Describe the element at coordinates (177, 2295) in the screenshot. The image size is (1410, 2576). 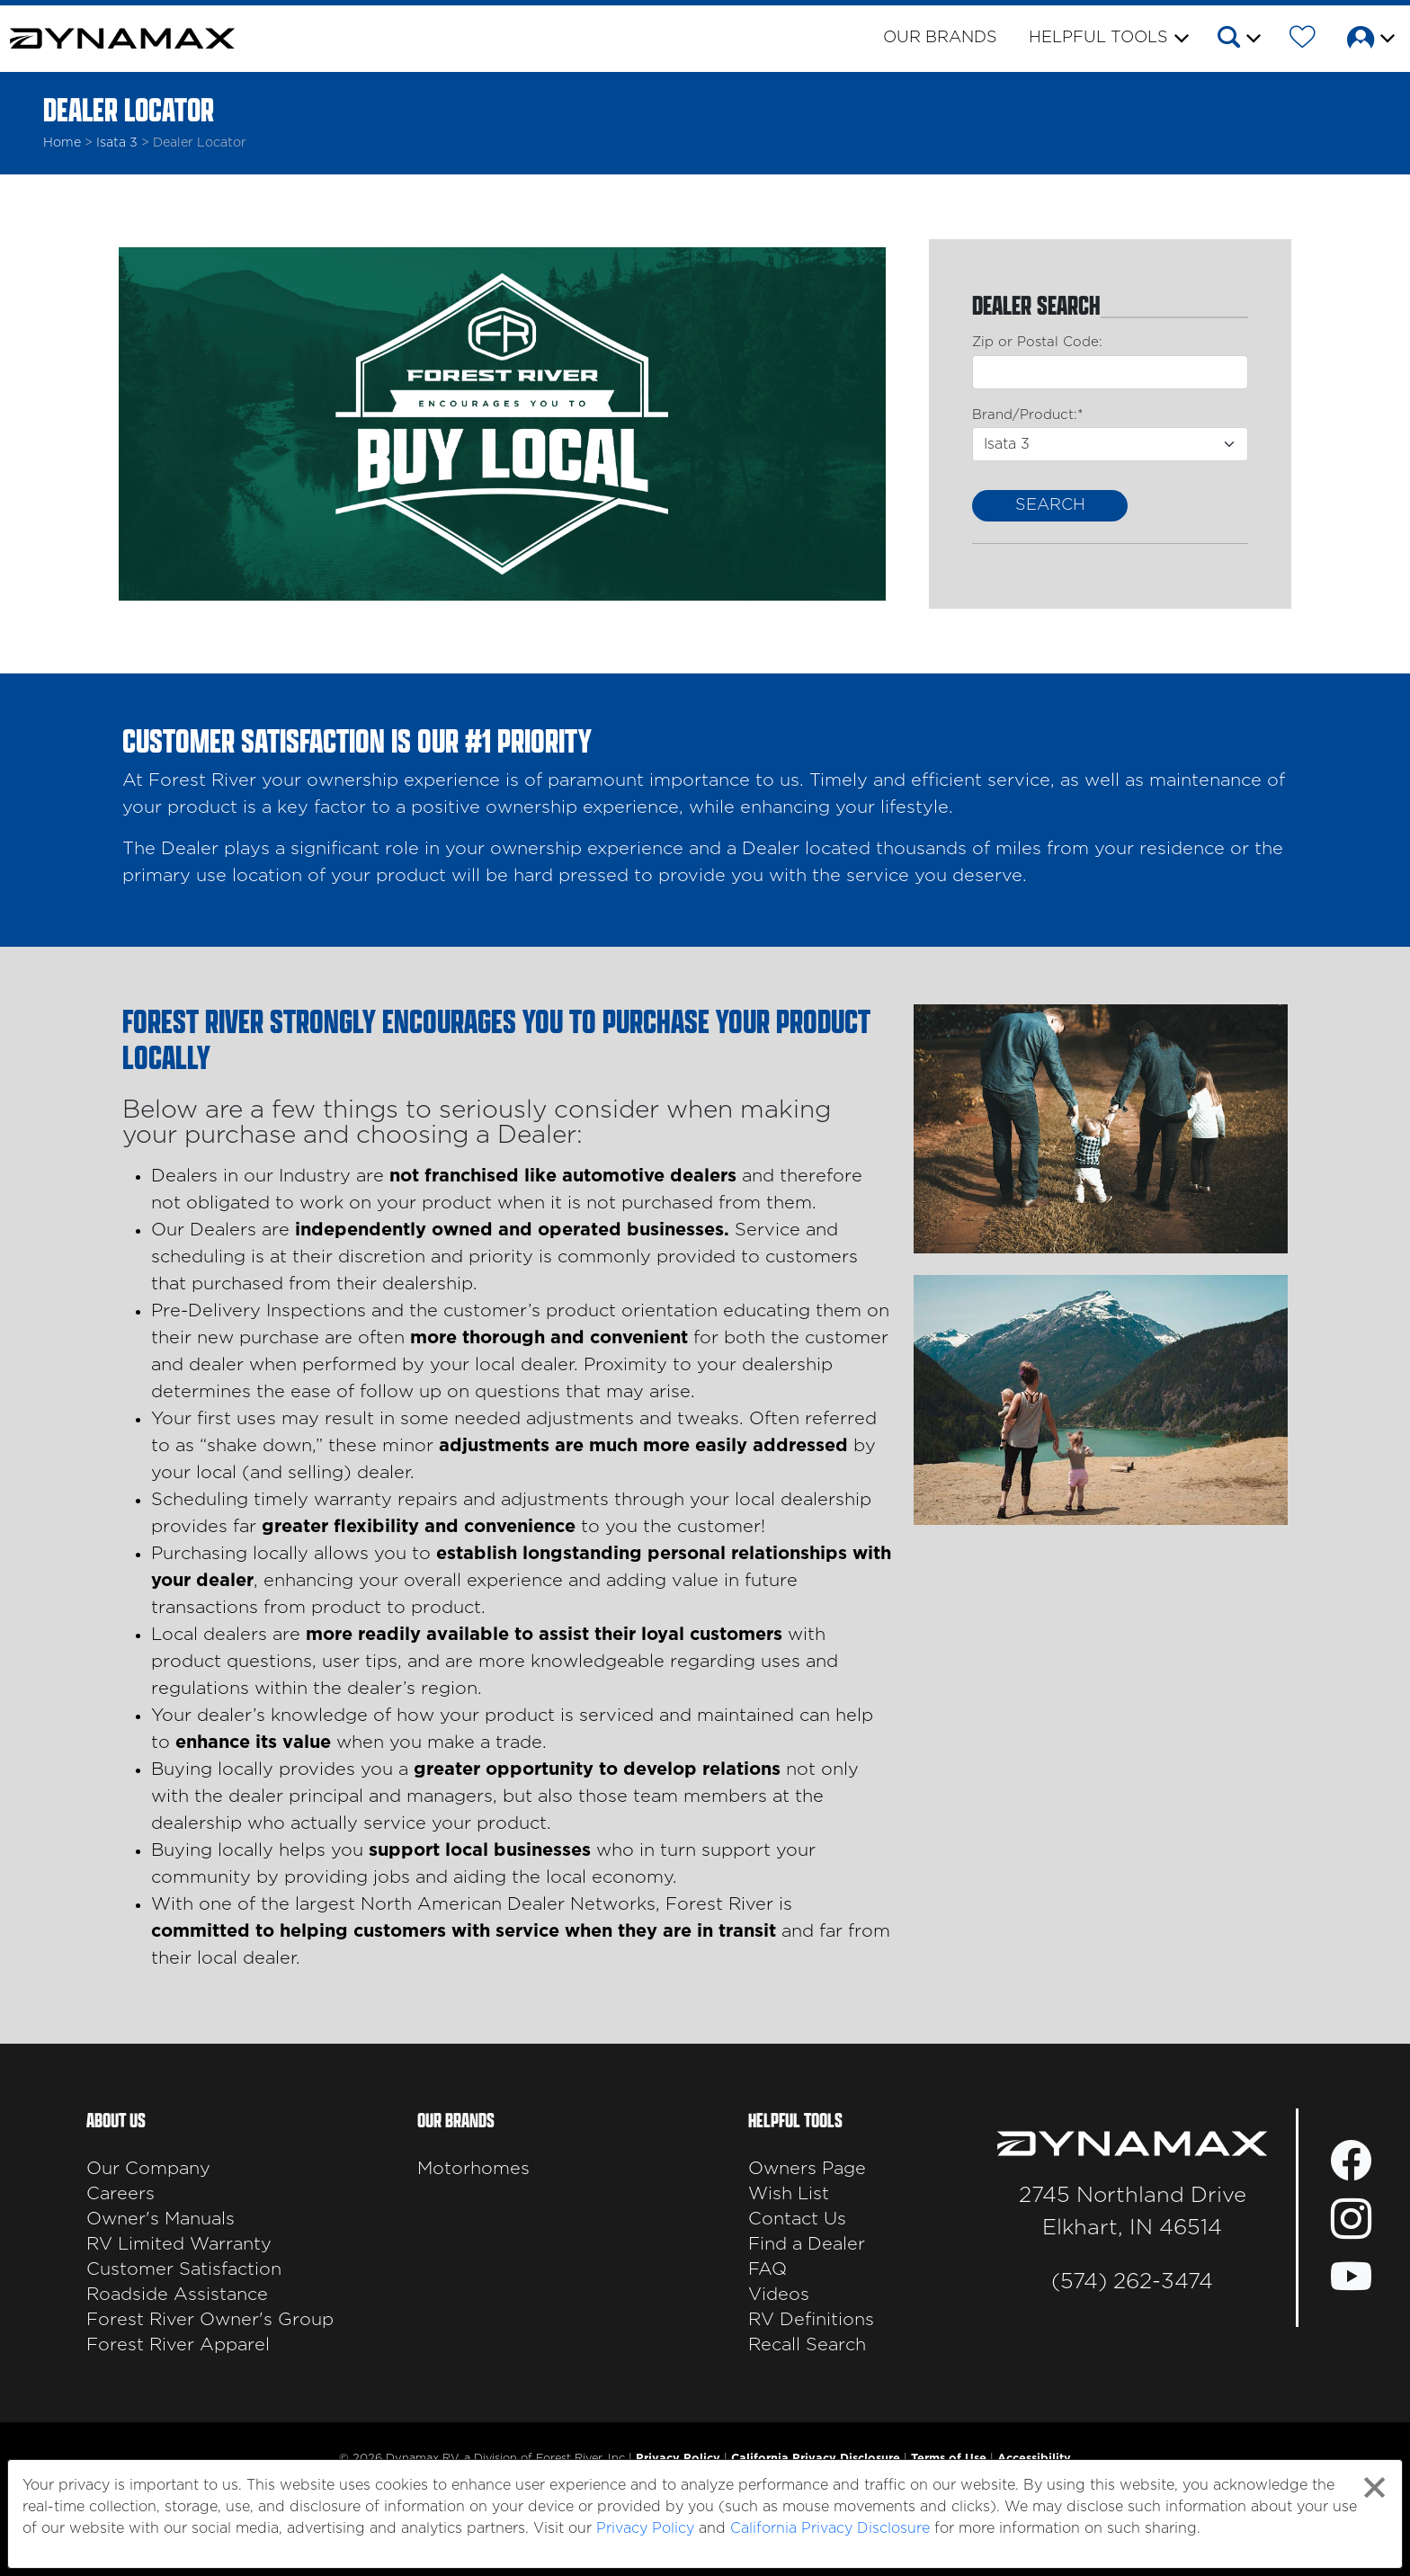
I see `Roadside Assistance` at that location.